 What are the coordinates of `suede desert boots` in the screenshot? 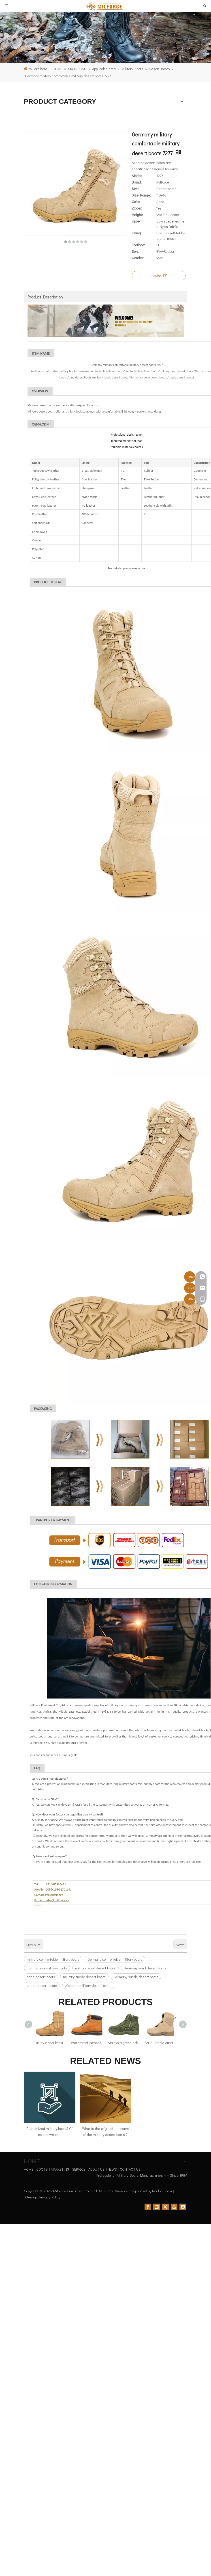 It's located at (42, 1985).